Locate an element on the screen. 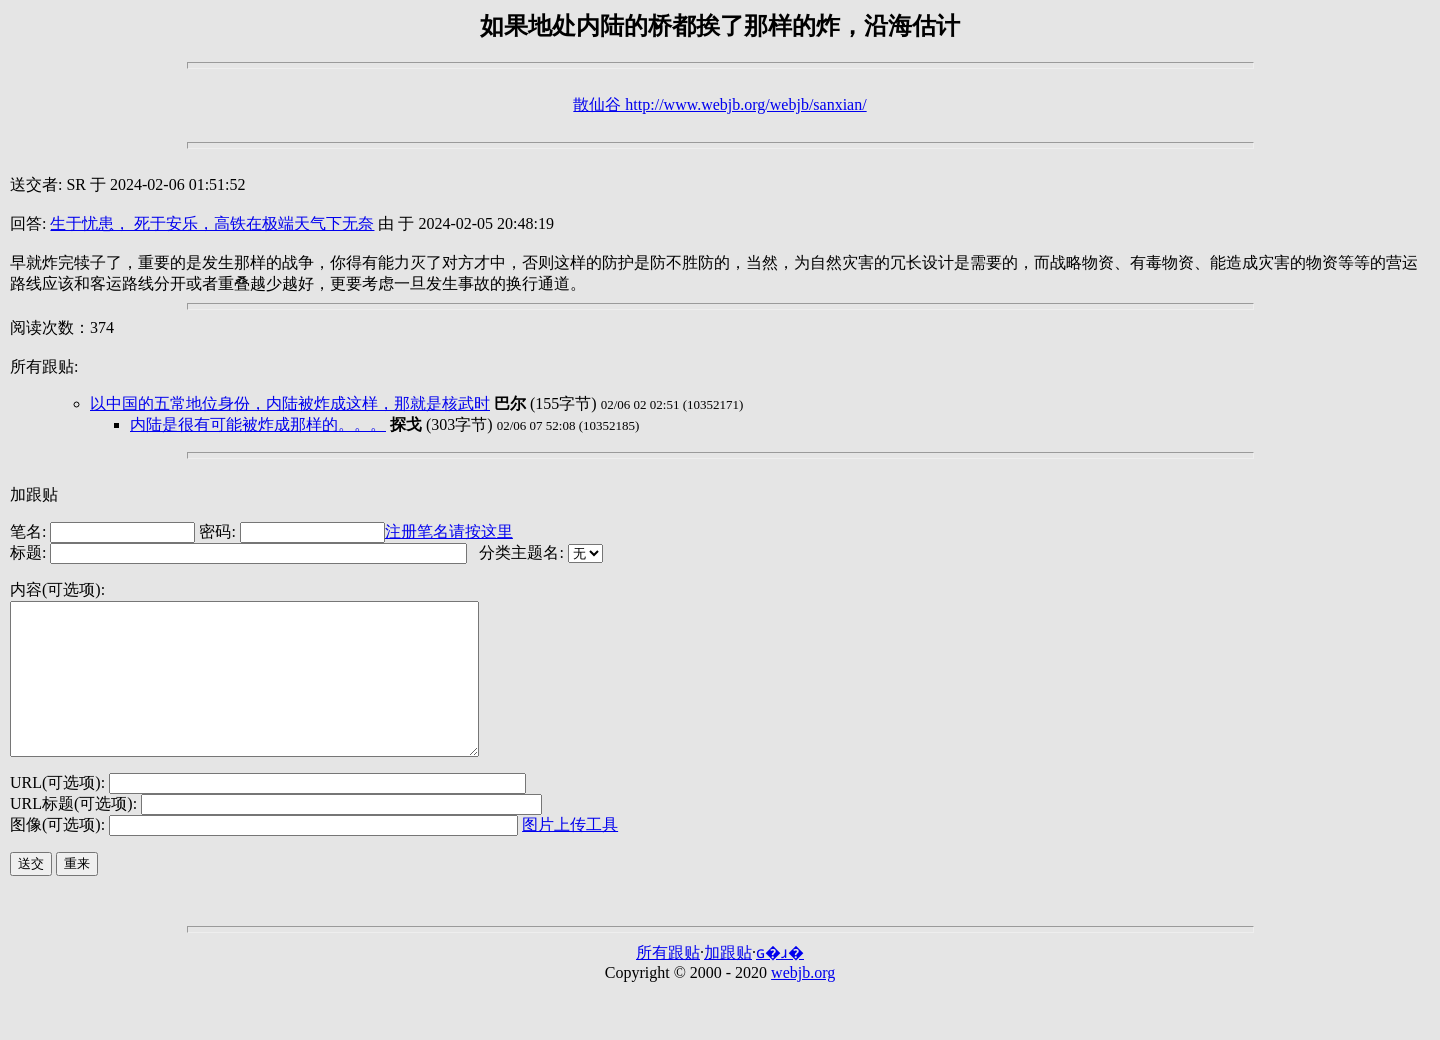 The width and height of the screenshot is (1440, 1040). ɢ�ɹ� is located at coordinates (780, 982).